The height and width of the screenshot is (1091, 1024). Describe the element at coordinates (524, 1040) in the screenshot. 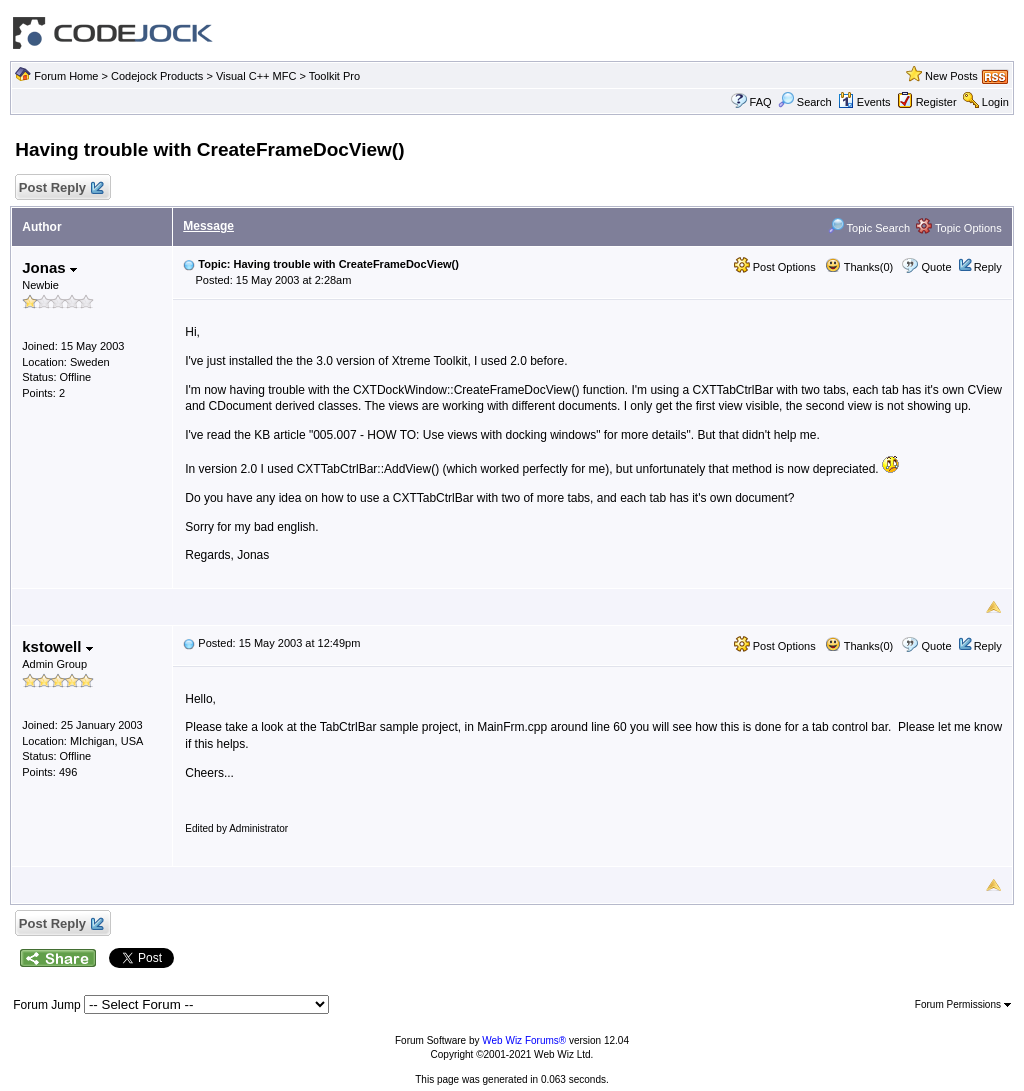

I see `Web Wiz Forums®` at that location.